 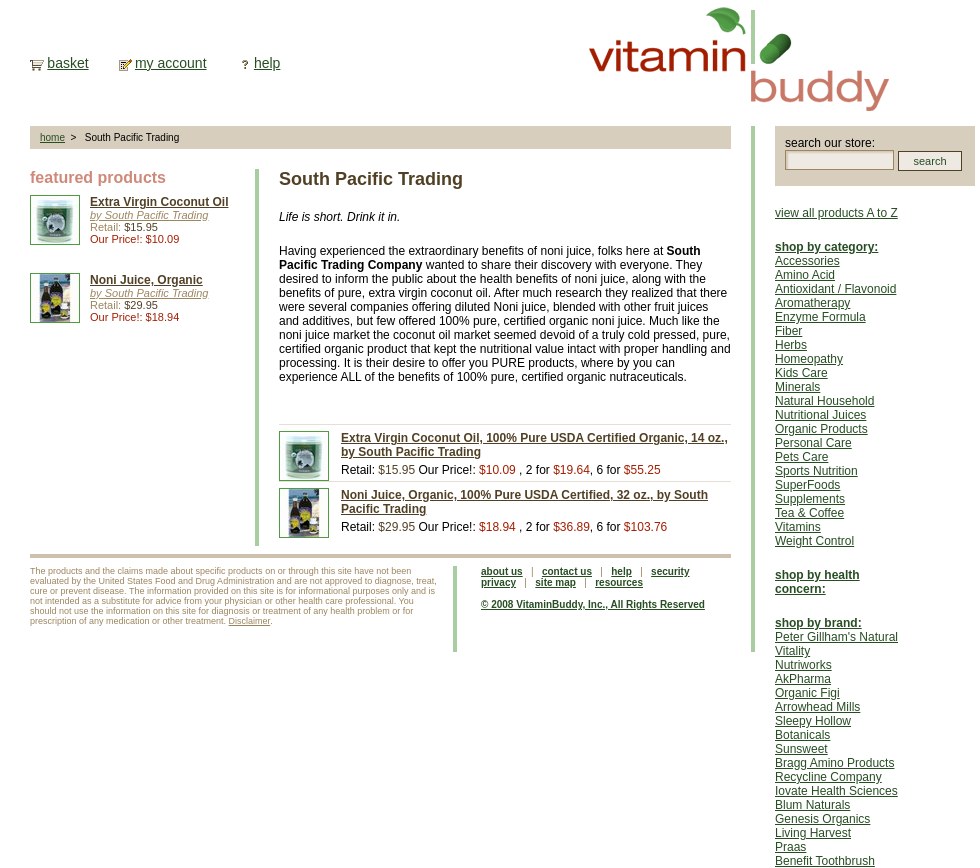 I want to click on Minerals, so click(x=797, y=387).